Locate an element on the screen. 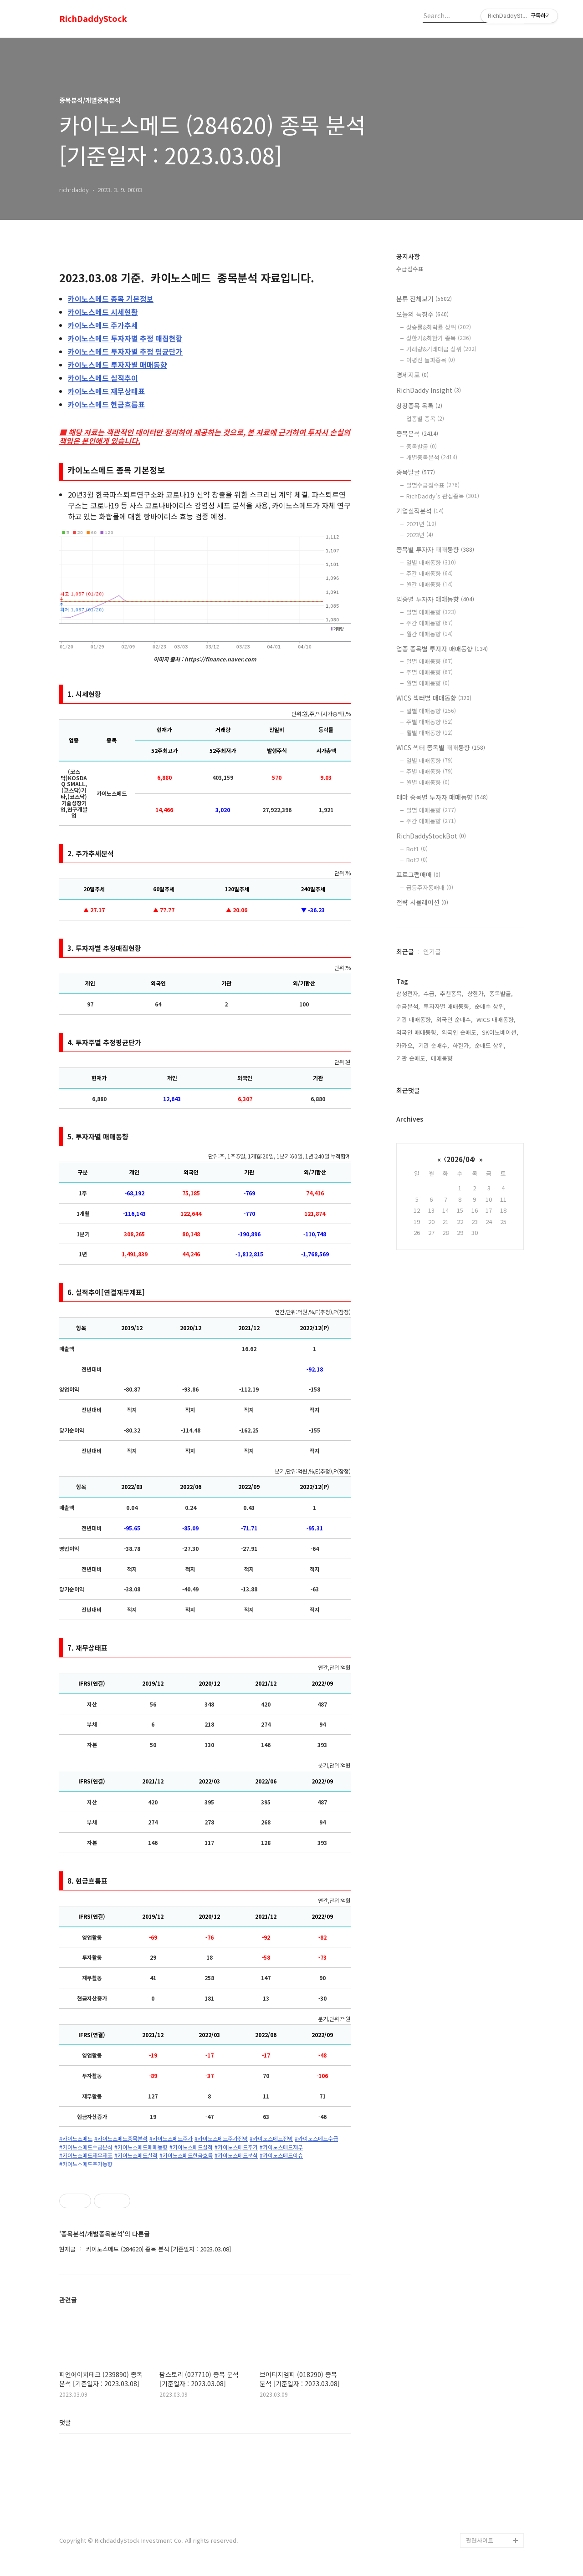 The height and width of the screenshot is (2576, 583). Bot2 is located at coordinates (417, 859).